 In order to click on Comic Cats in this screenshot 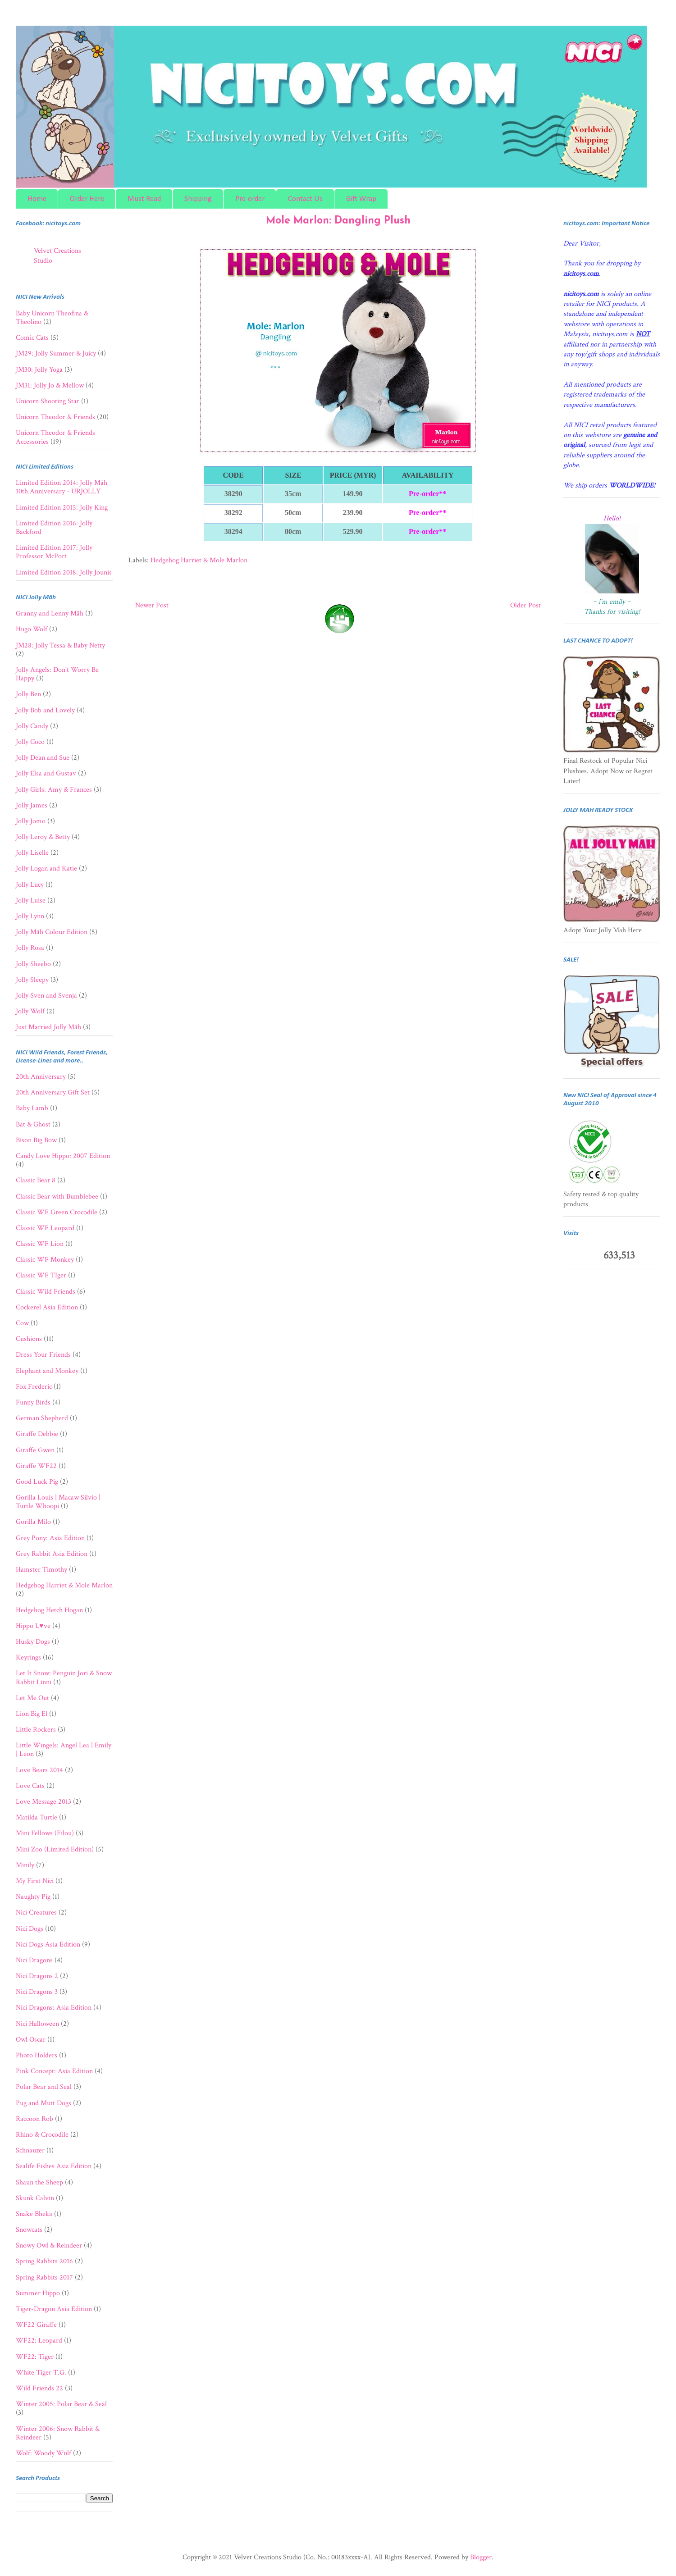, I will do `click(32, 337)`.